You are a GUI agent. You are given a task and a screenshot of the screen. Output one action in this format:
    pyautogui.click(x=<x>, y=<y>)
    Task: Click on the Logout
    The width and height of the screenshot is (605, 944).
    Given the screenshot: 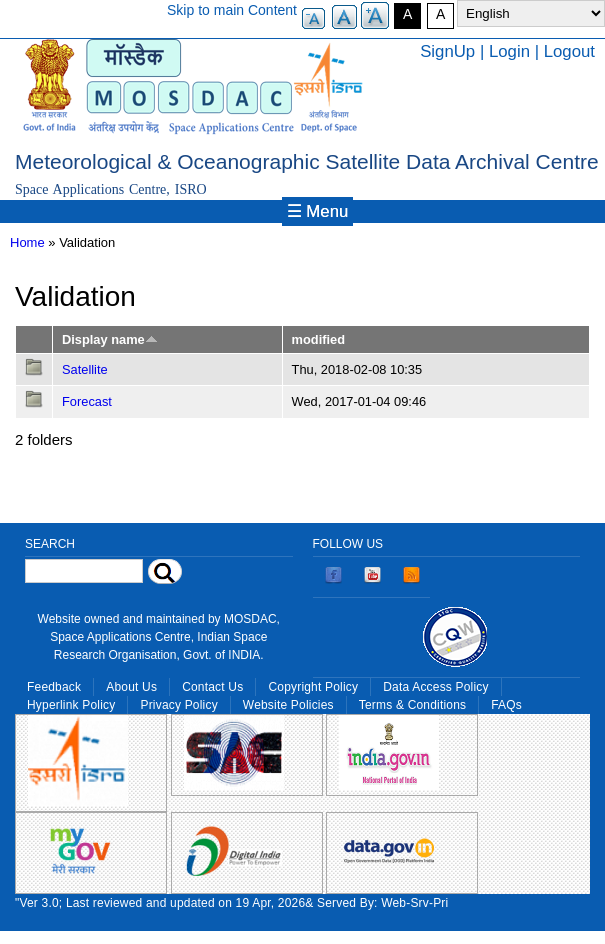 What is the action you would take?
    pyautogui.click(x=569, y=51)
    